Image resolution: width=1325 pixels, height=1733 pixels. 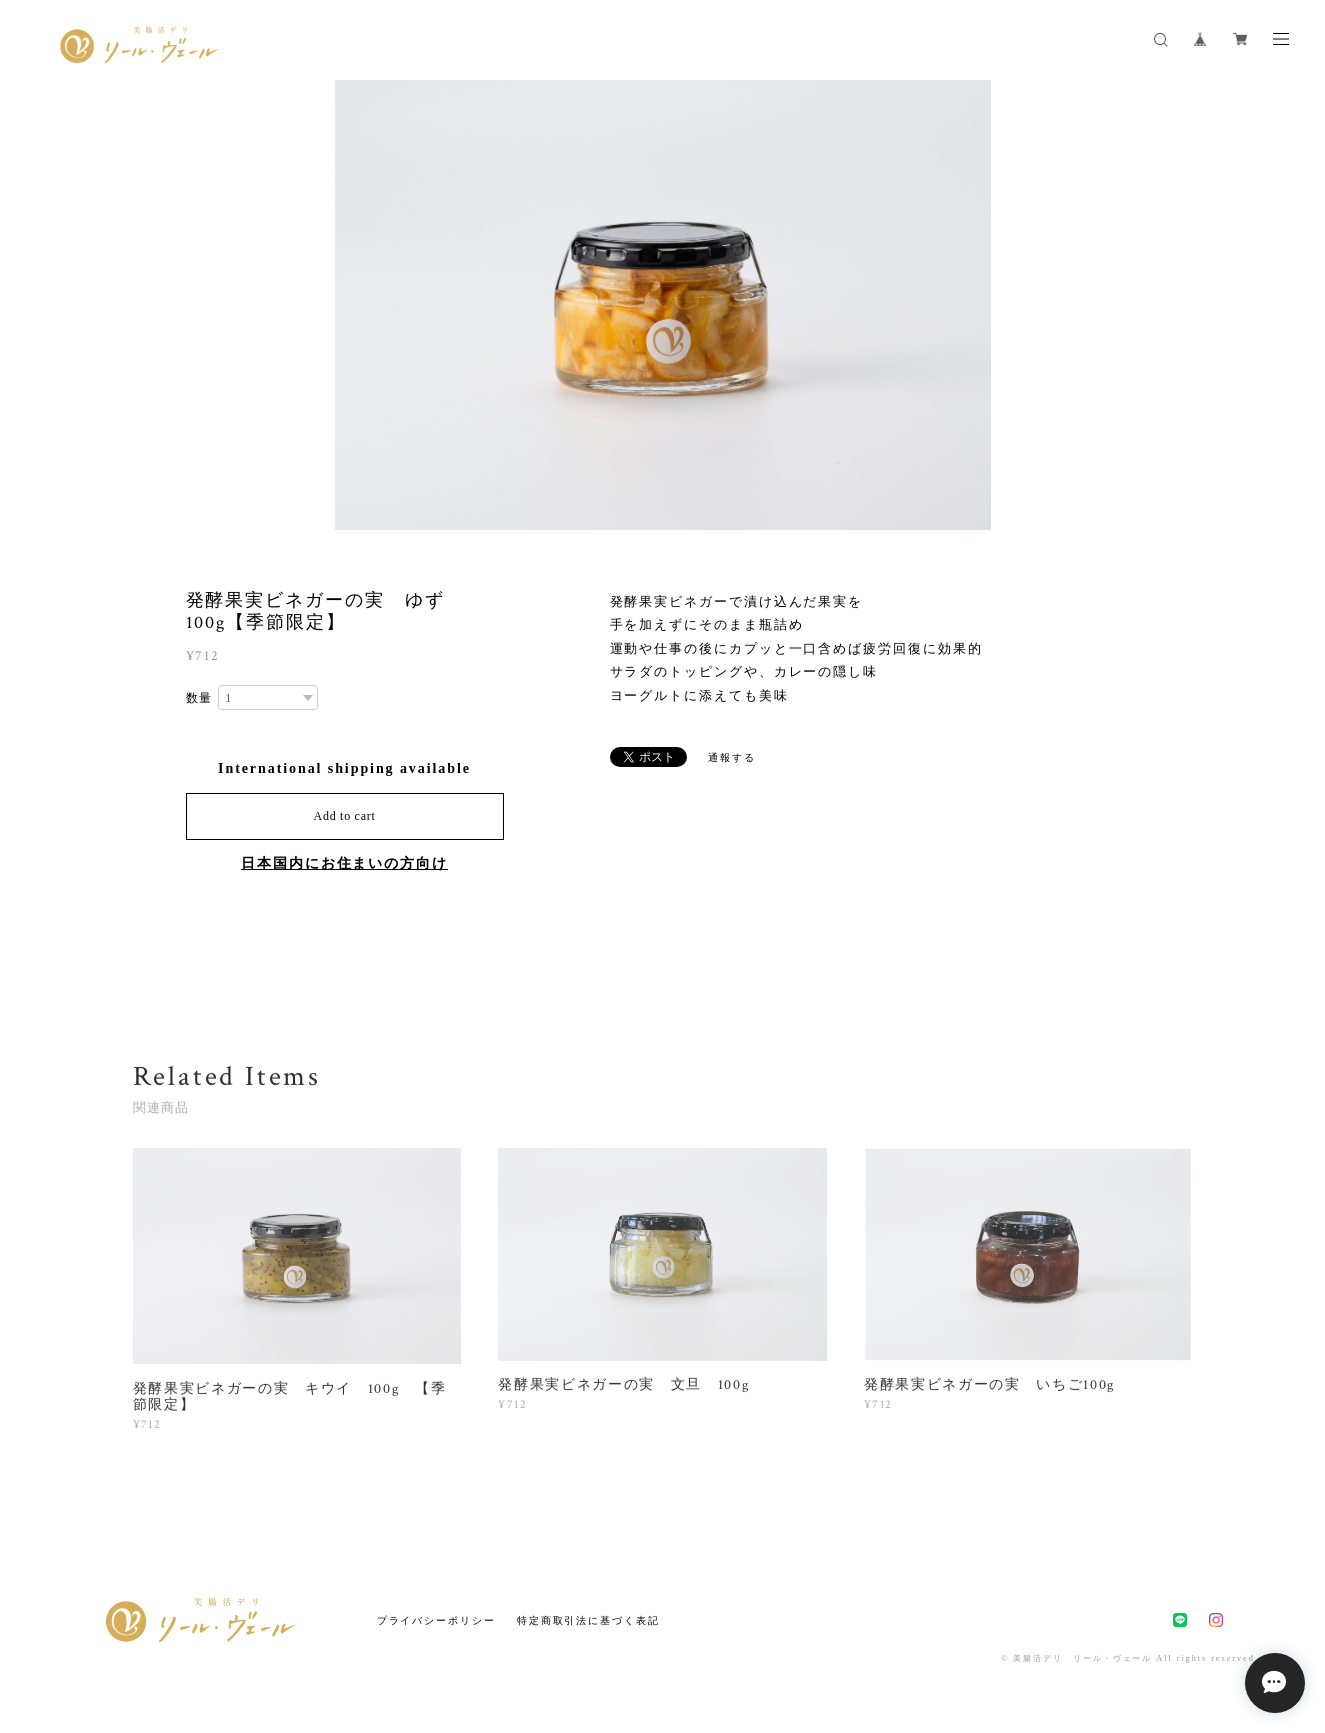 What do you see at coordinates (663, 305) in the screenshot?
I see `[option]` at bounding box center [663, 305].